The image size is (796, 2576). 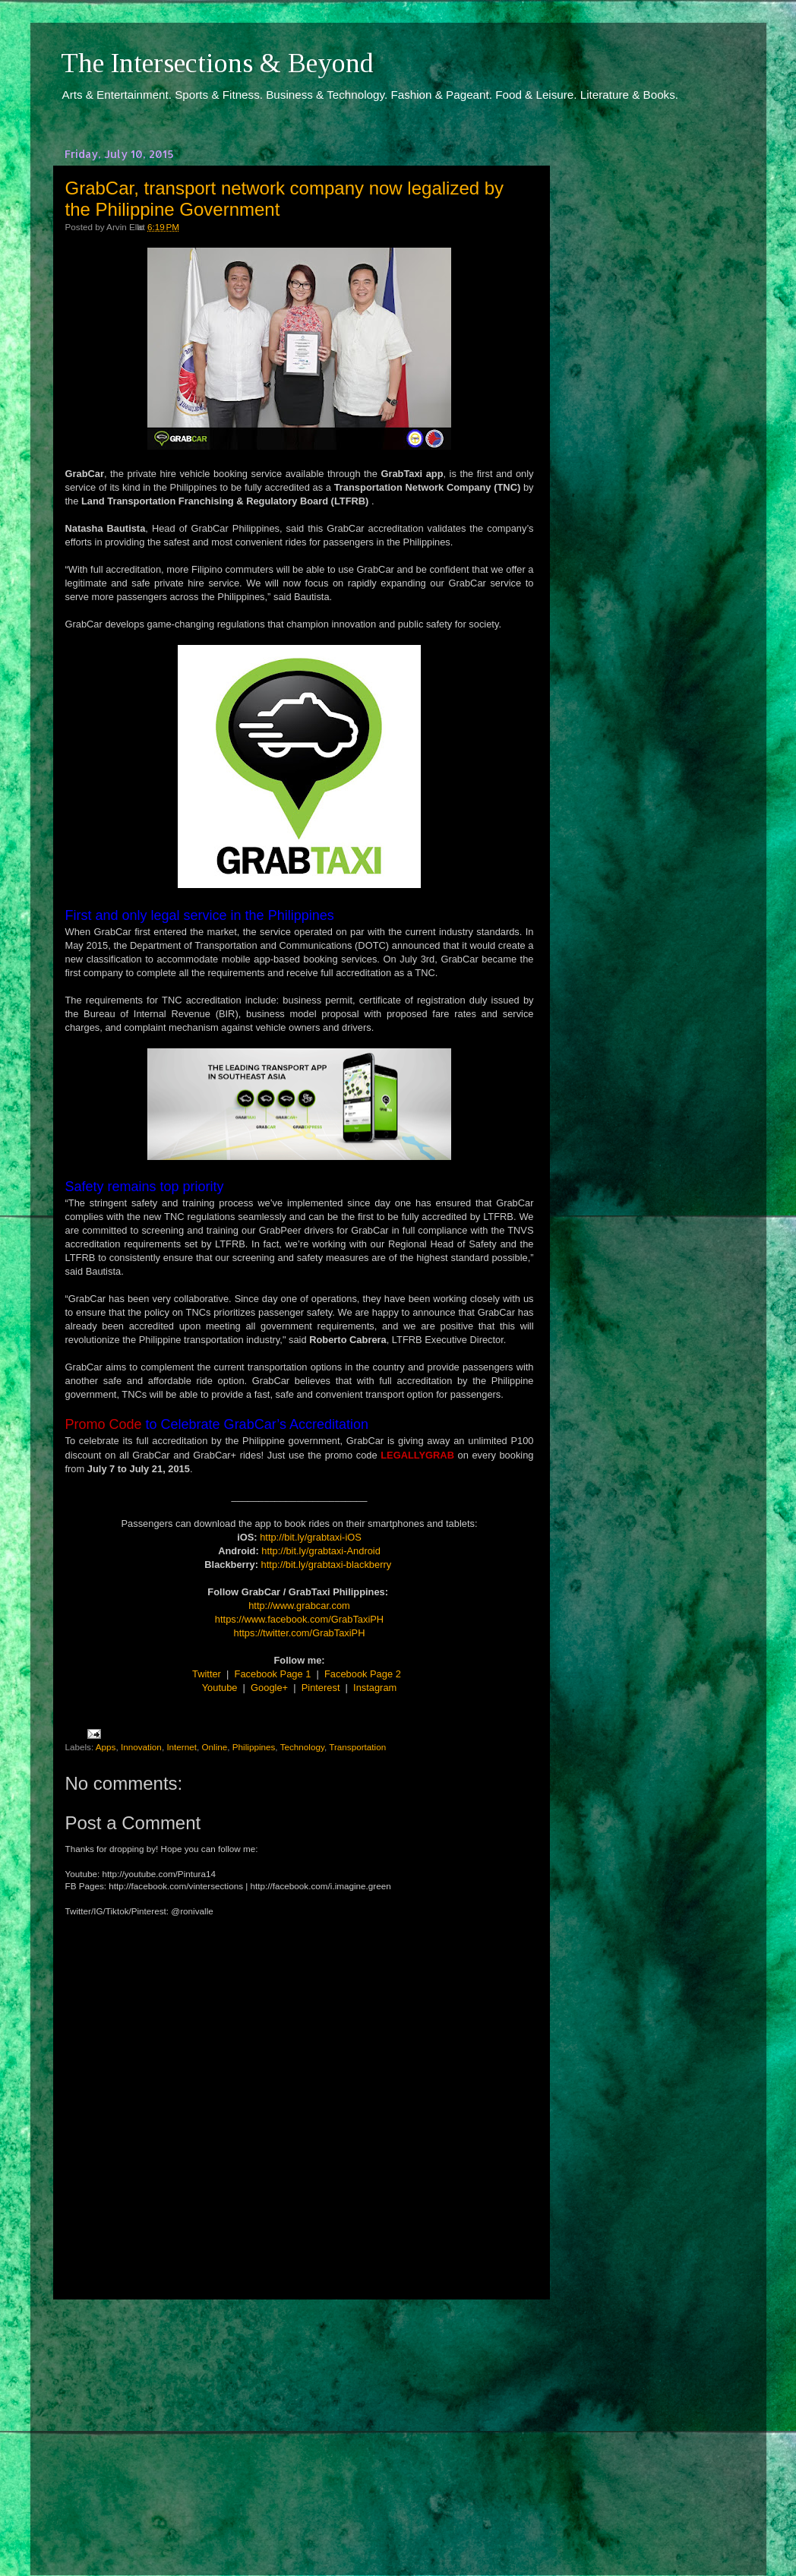 What do you see at coordinates (357, 1747) in the screenshot?
I see `Transportation` at bounding box center [357, 1747].